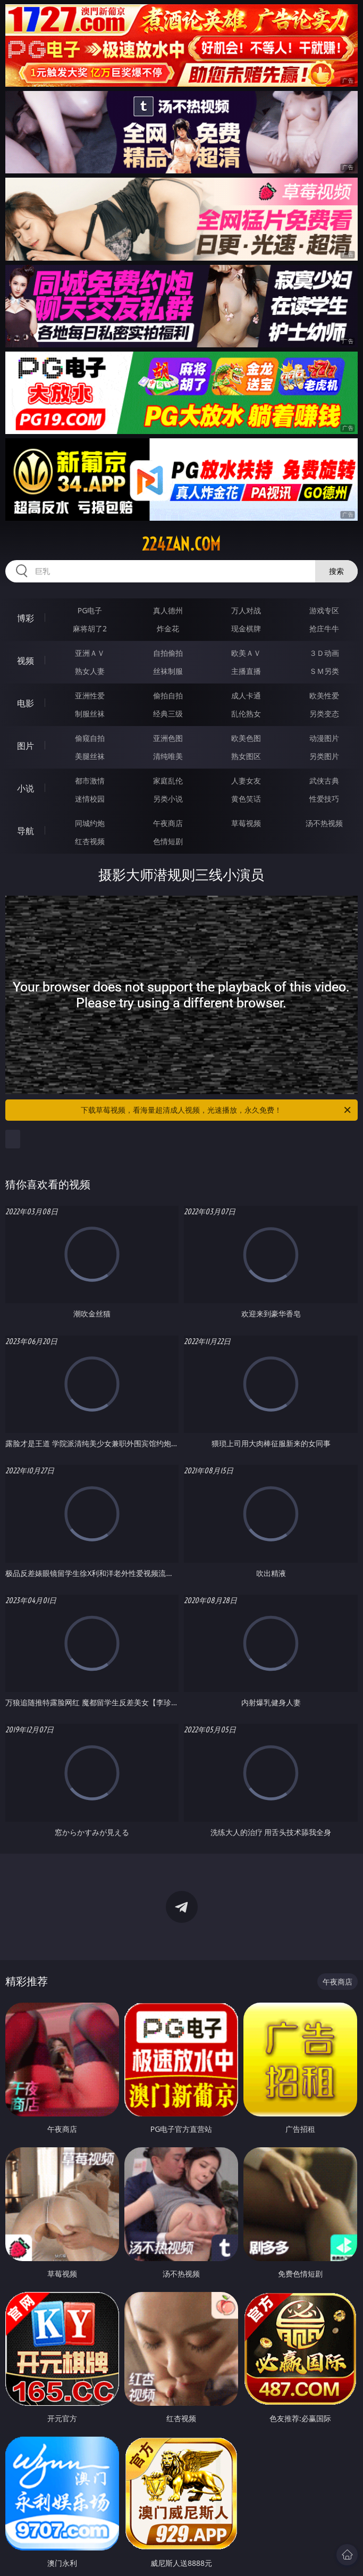 The width and height of the screenshot is (363, 2576). What do you see at coordinates (246, 653) in the screenshot?
I see `欧美ＡＶ` at bounding box center [246, 653].